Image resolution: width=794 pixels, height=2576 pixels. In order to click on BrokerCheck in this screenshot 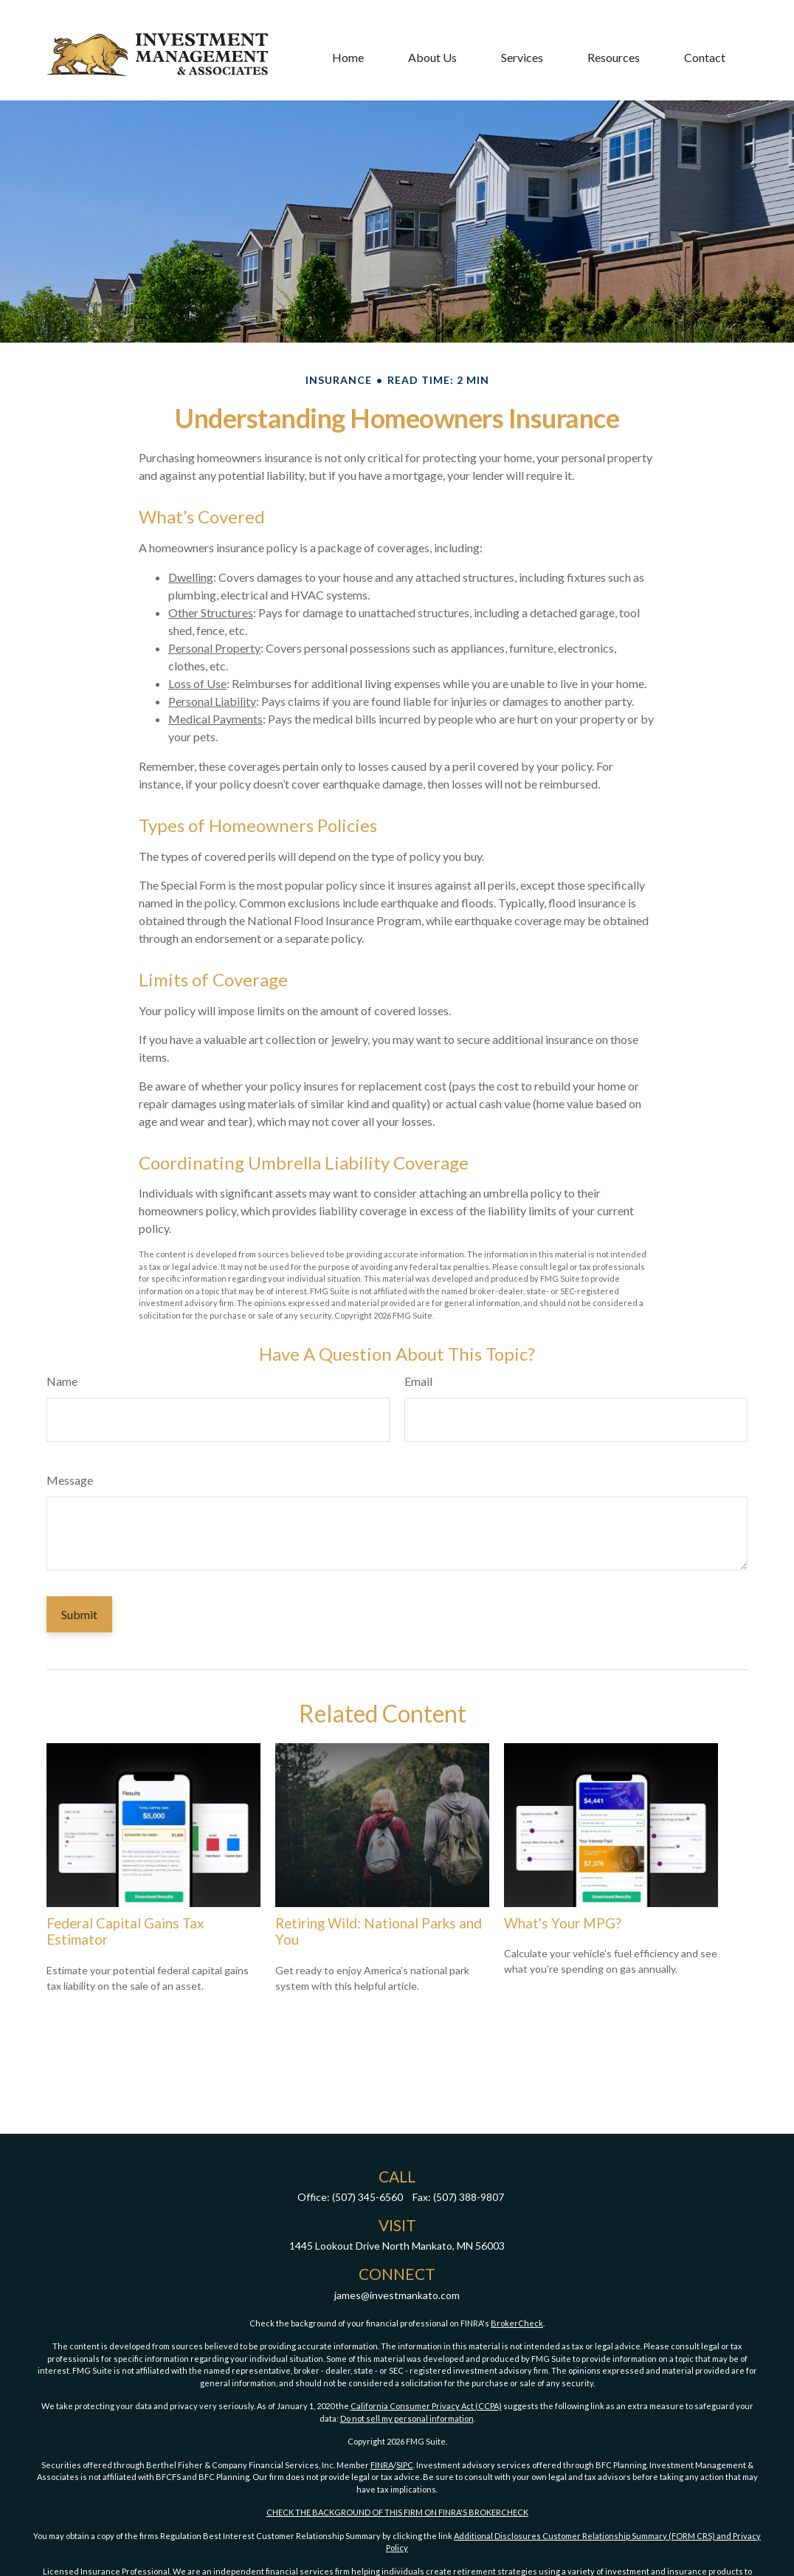, I will do `click(517, 2323)`.